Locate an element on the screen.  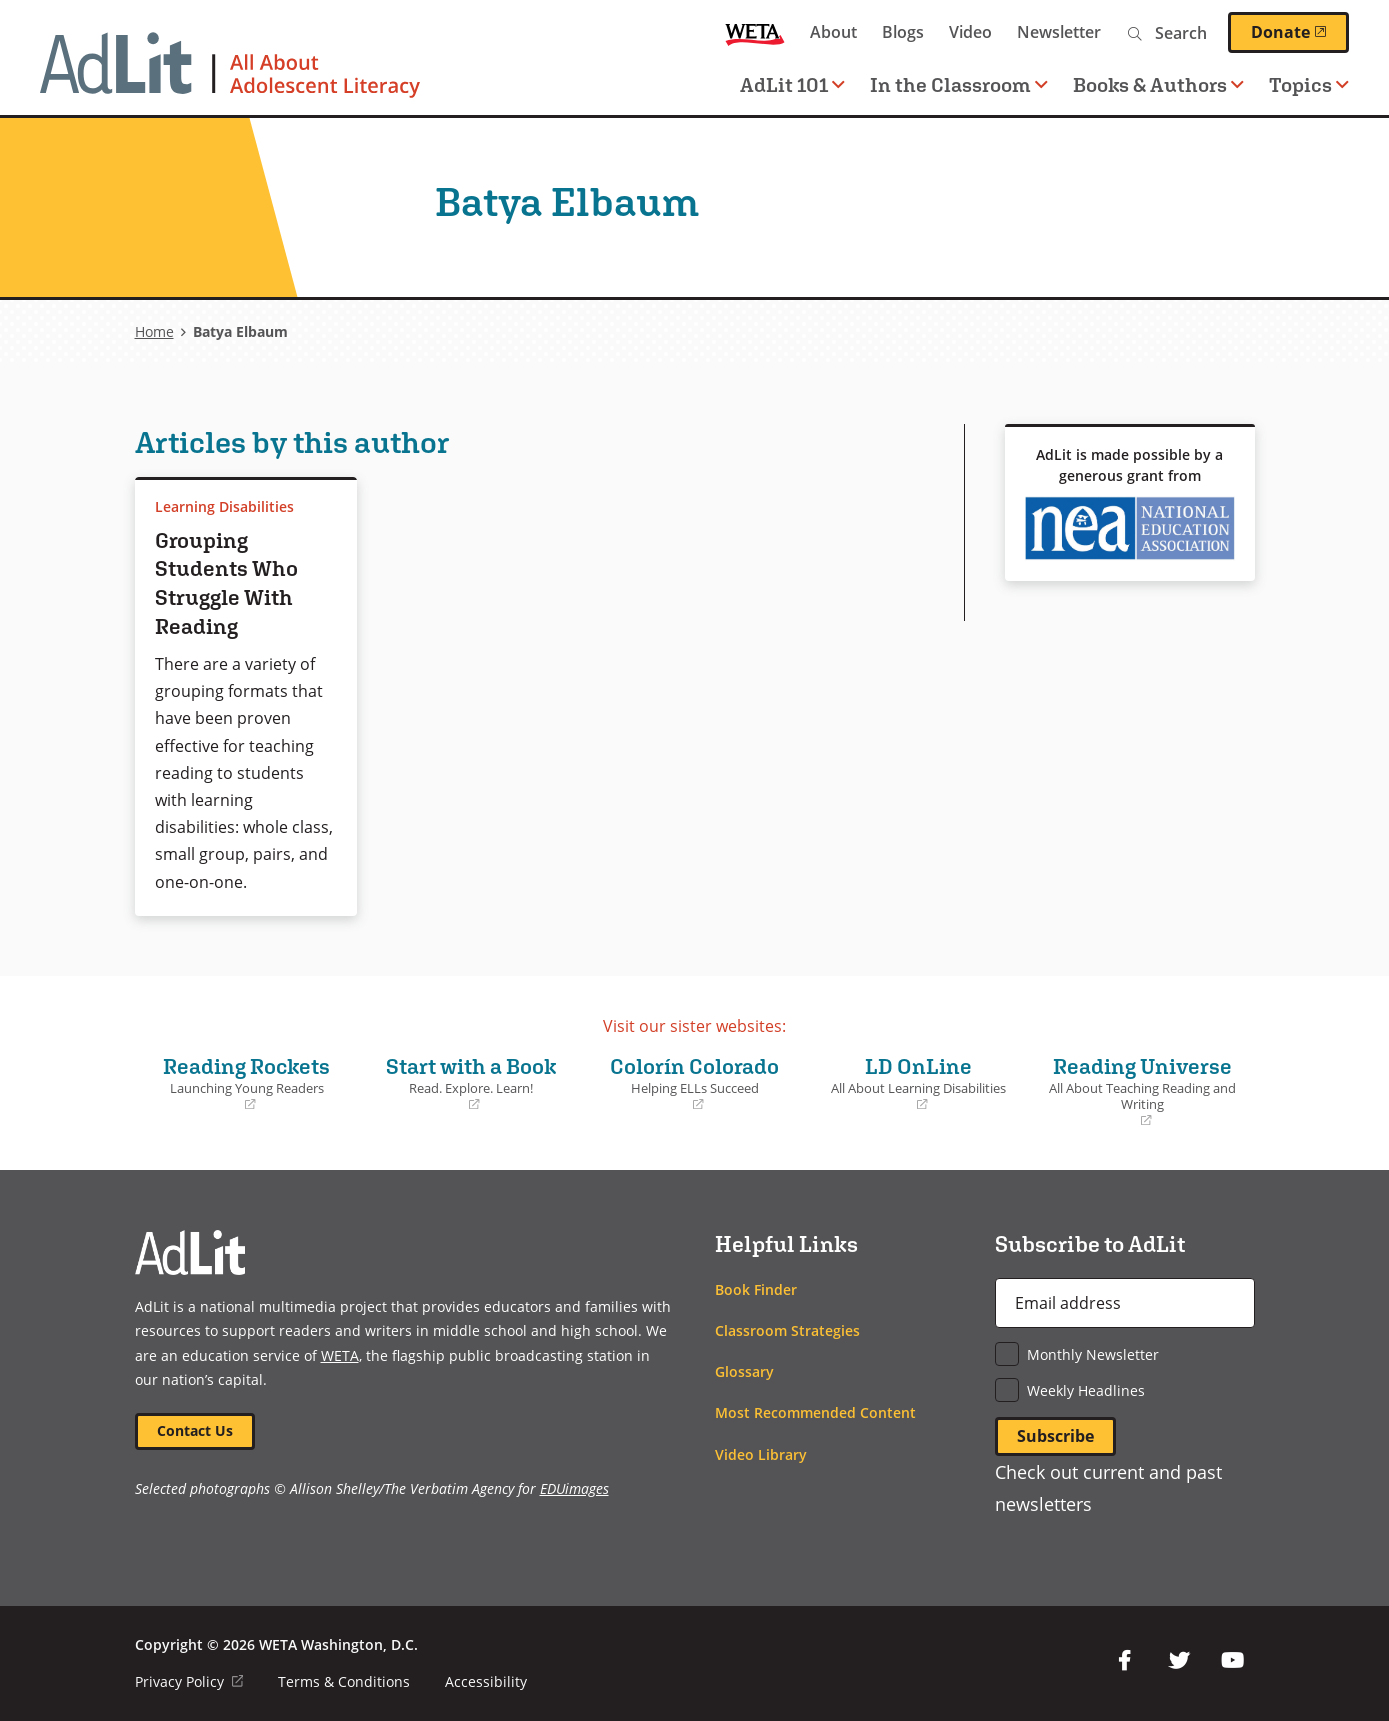
Donate is located at coordinates (1300, 32).